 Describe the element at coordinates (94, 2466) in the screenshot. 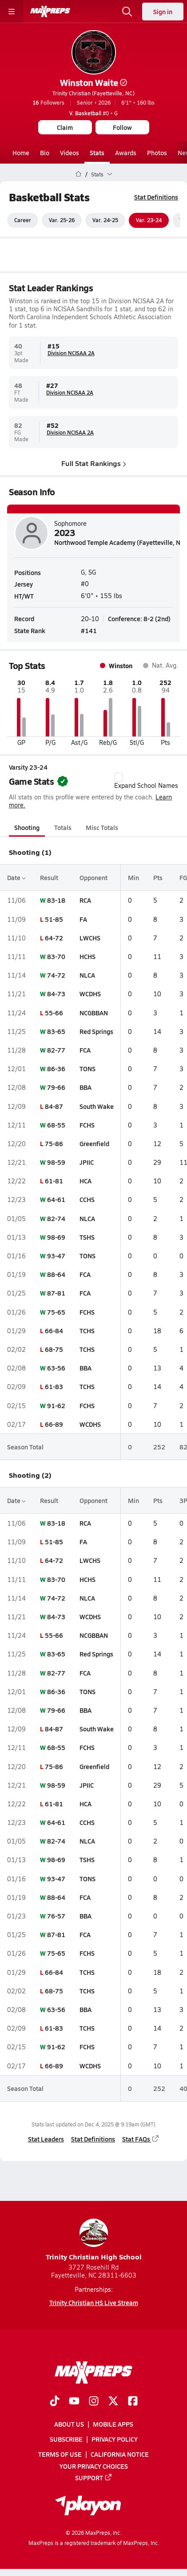

I see `Your Privacy Choices` at that location.